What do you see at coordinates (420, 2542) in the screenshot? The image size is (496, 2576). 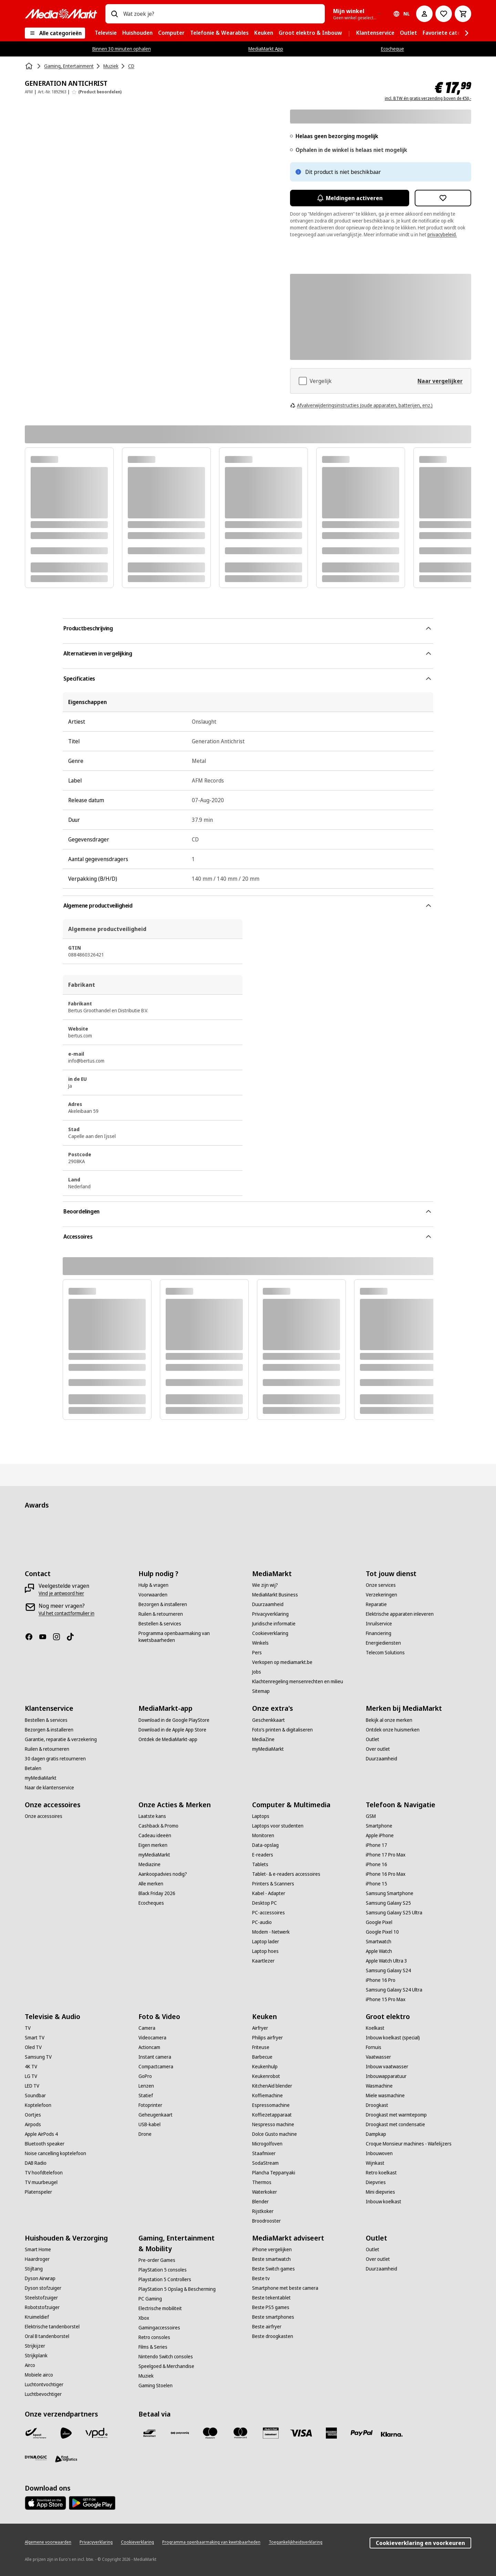 I see `Cookieverklaring en voorkeuren` at bounding box center [420, 2542].